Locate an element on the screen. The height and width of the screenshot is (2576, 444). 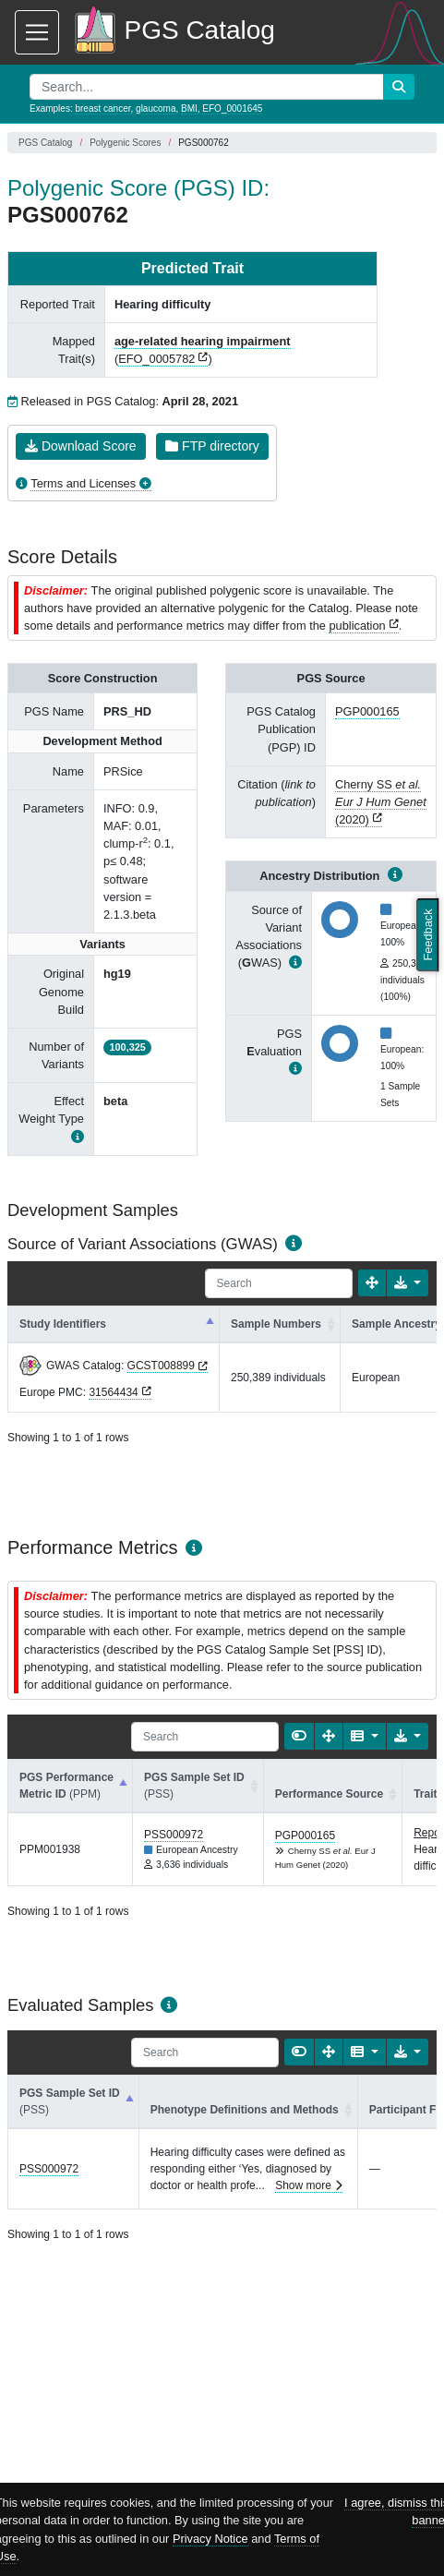
GCST008899 is located at coordinates (161, 1365).